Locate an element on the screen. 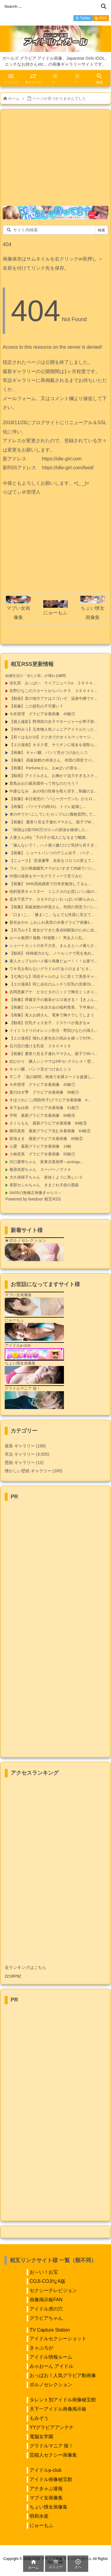 The width and height of the screenshot is (111, 2576). すほうれいこ(周防玲子)グラビア水着画像 4... is located at coordinates (50, 1100).